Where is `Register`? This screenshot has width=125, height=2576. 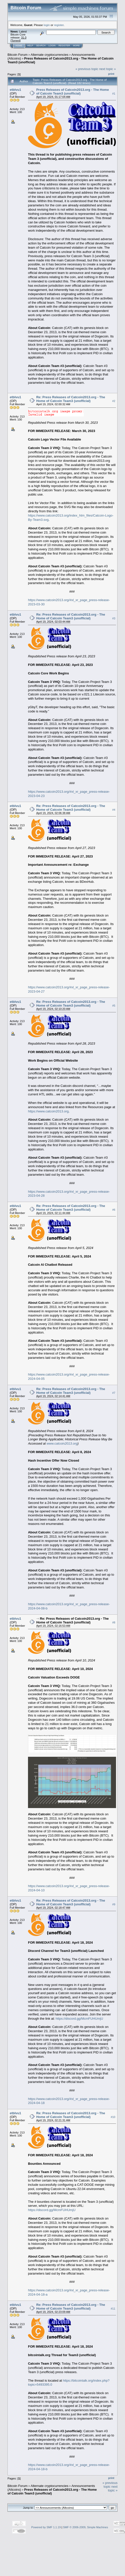
Register is located at coordinates (64, 45).